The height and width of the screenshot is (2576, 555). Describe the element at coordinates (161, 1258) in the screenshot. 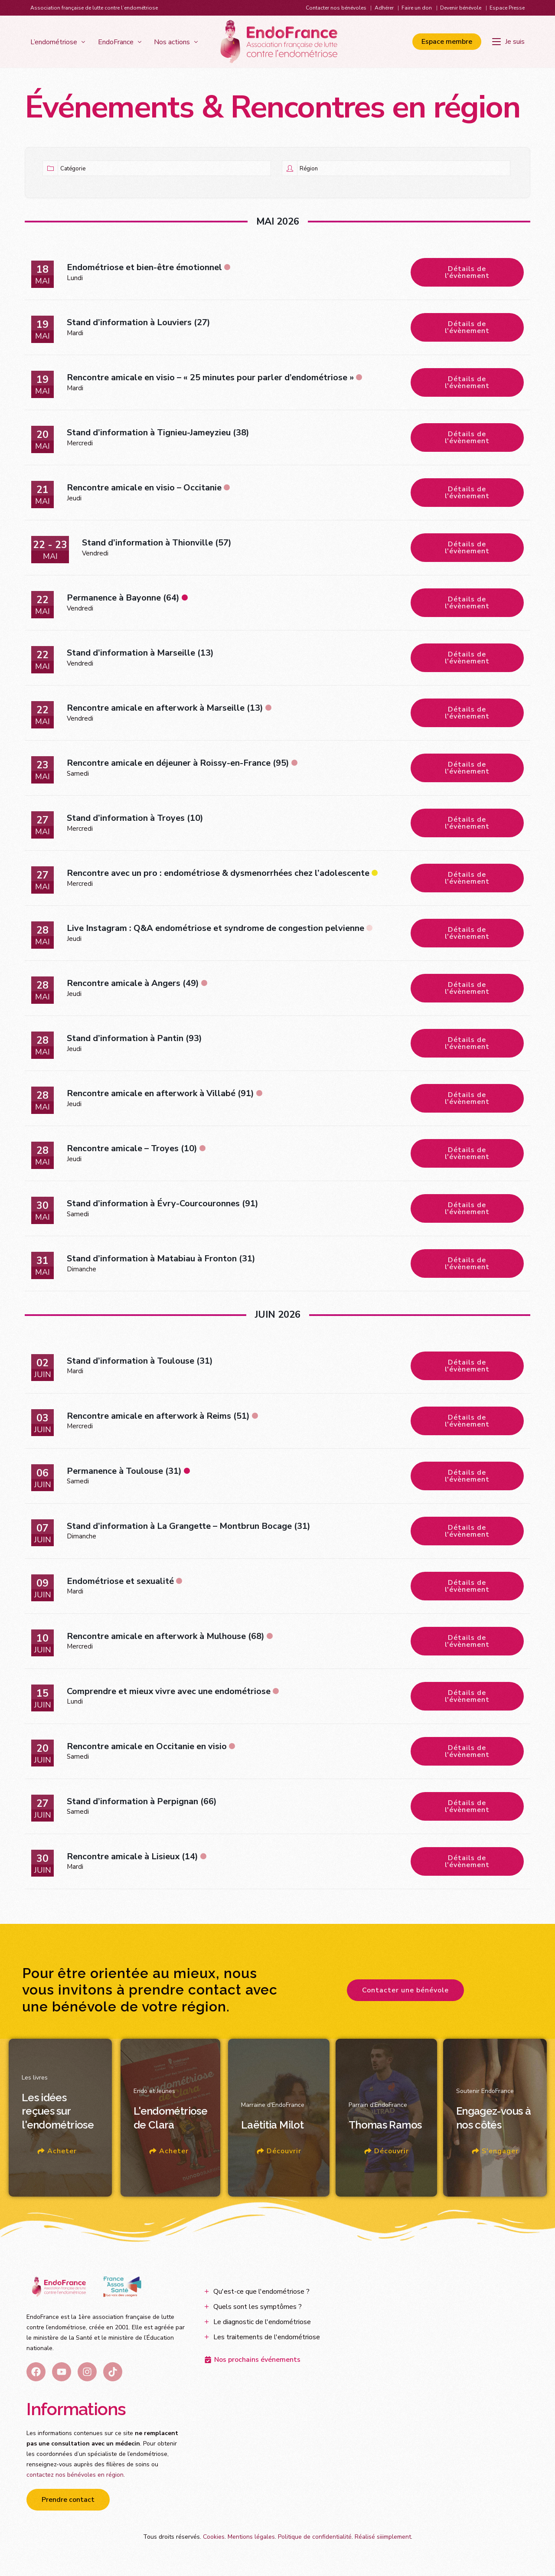

I see `Stand d’information à Matabiau à Fronton (31)` at that location.